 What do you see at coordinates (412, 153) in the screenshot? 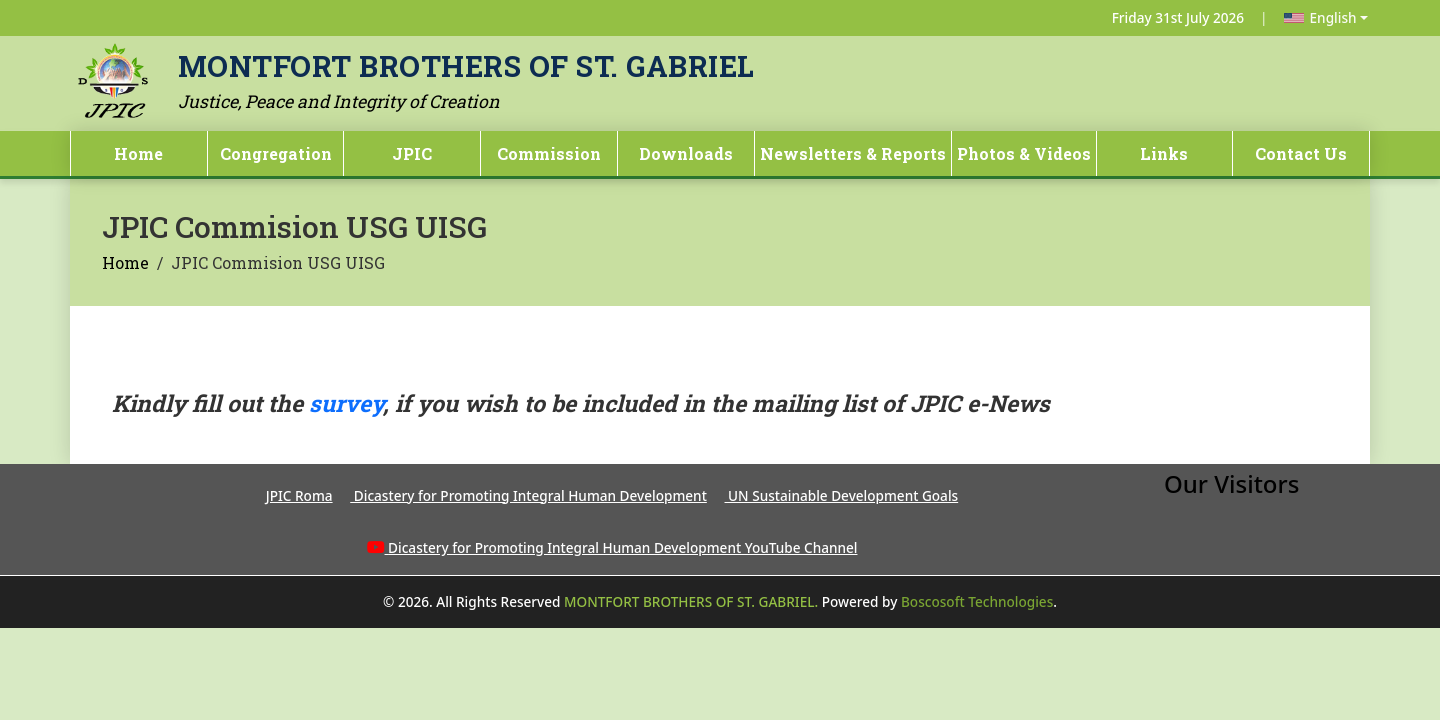
I see `JPIC [button]` at bounding box center [412, 153].